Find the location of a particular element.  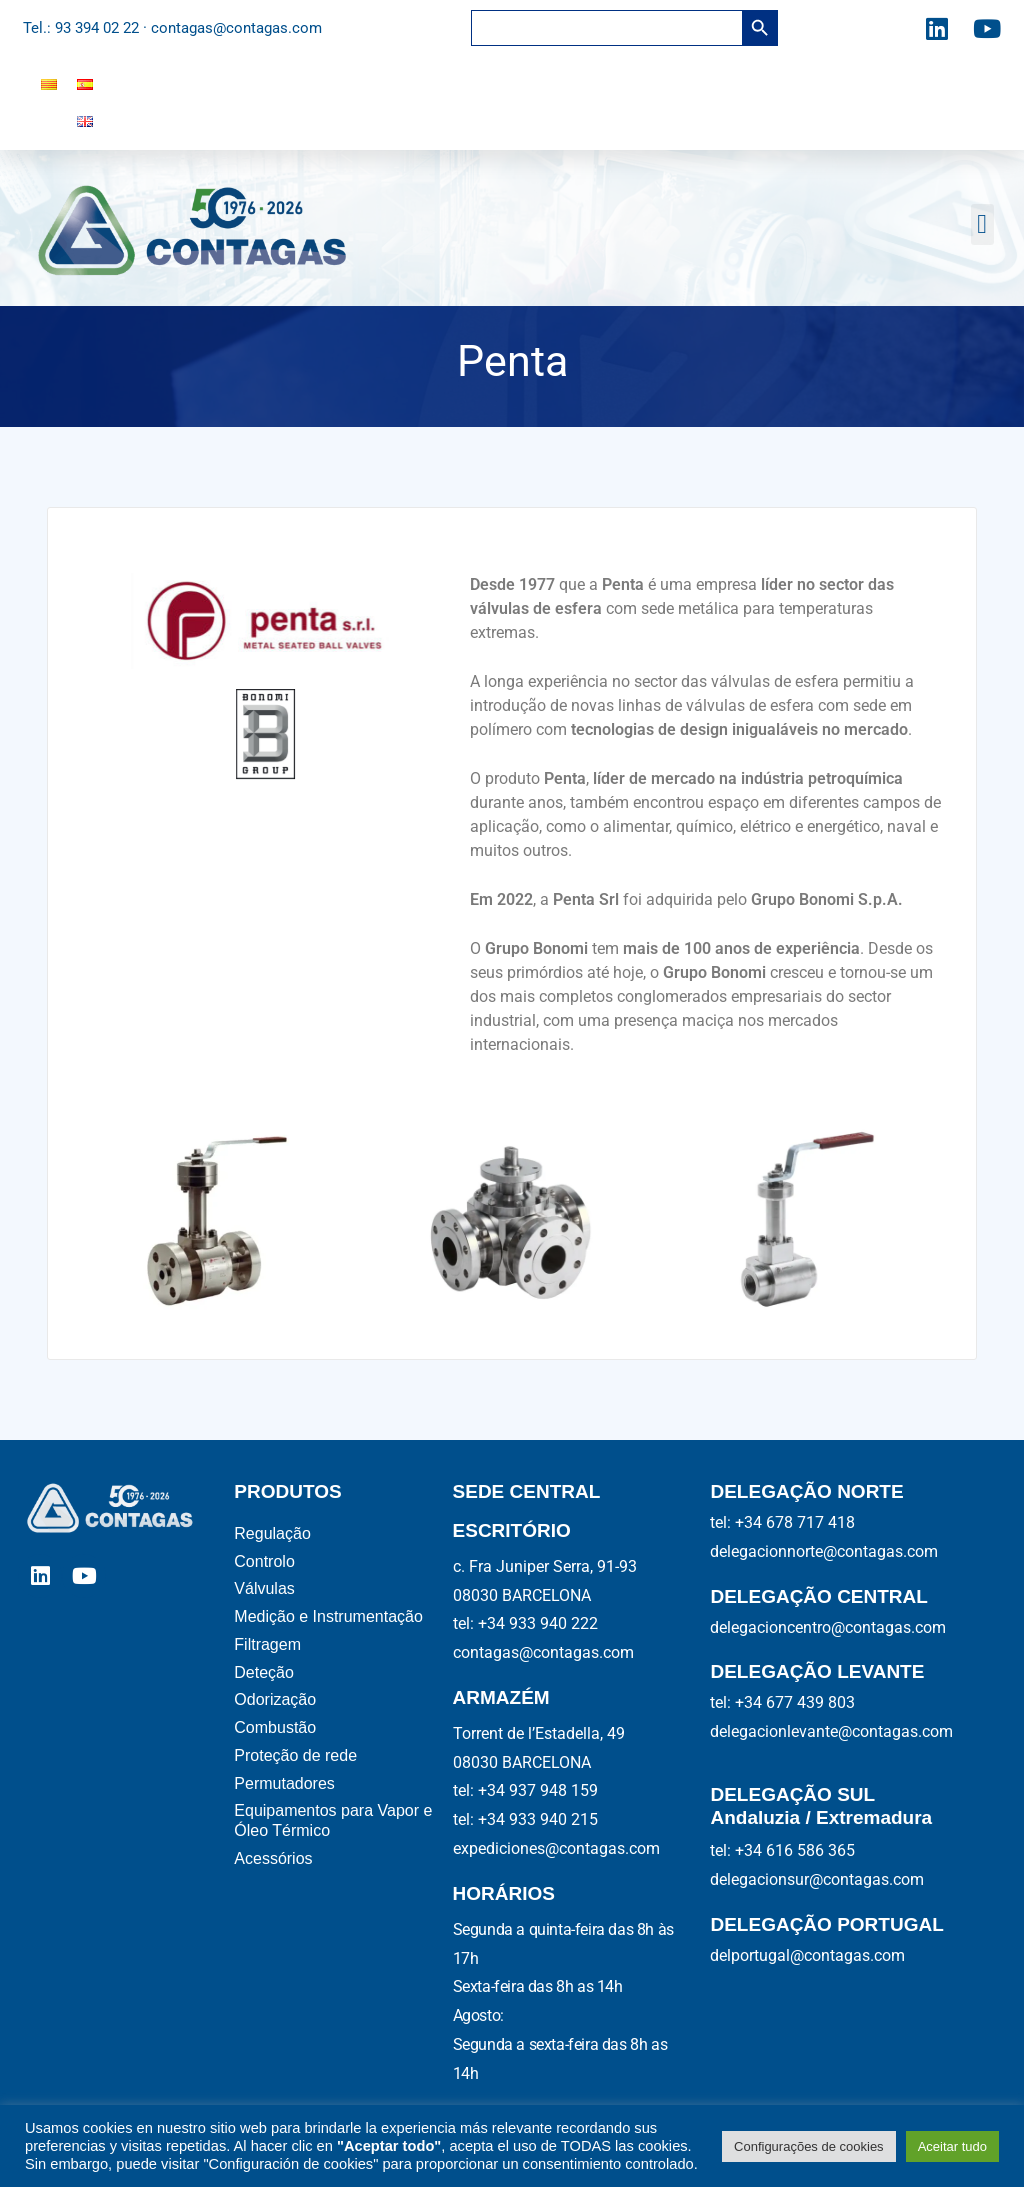

tel: +34 678 717 418 is located at coordinates (782, 1522).